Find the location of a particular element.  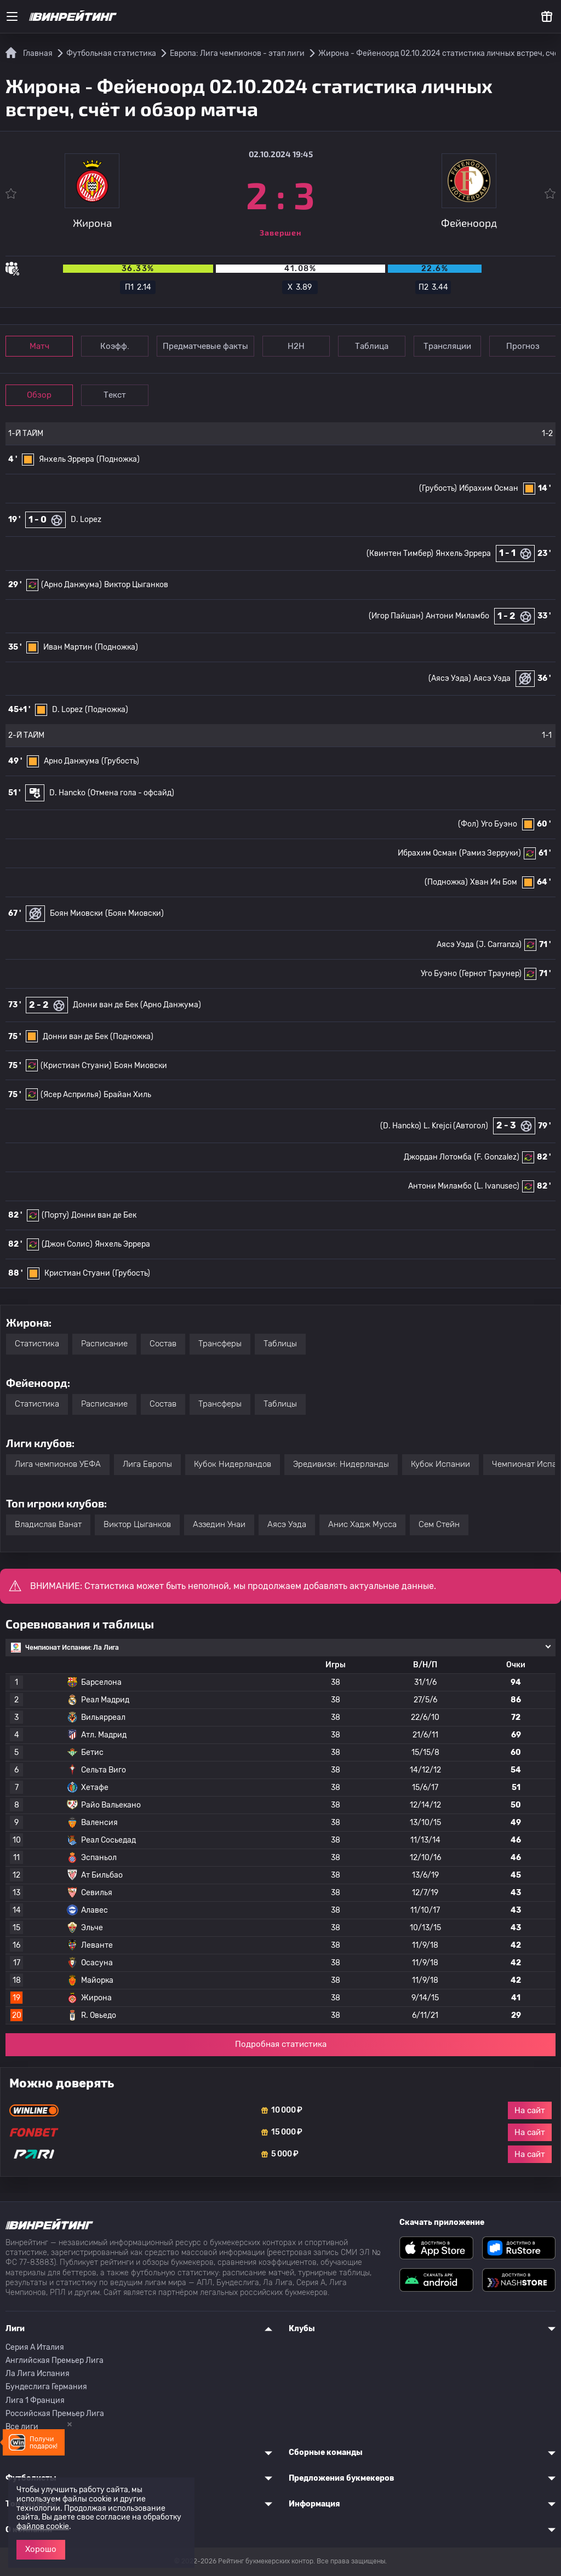

Трансляции is located at coordinates (447, 346).